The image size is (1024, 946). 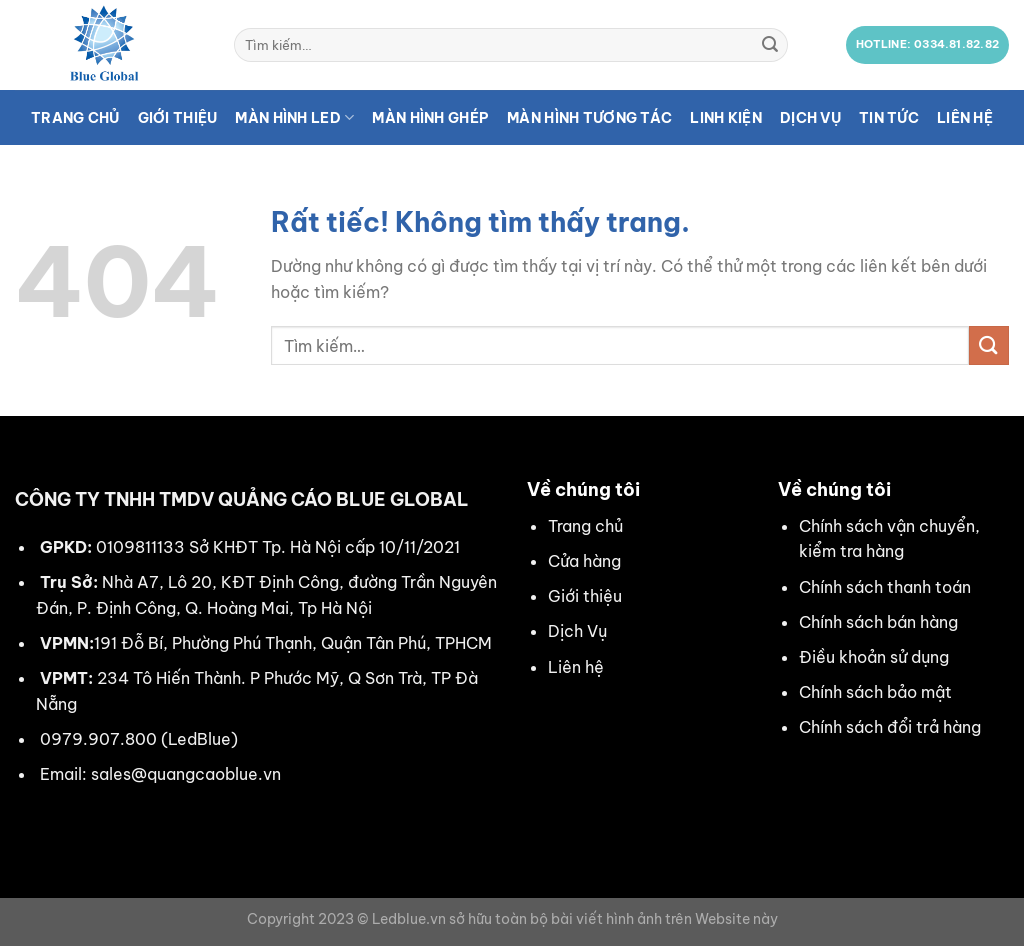 I want to click on Tin tức, so click(x=889, y=118).